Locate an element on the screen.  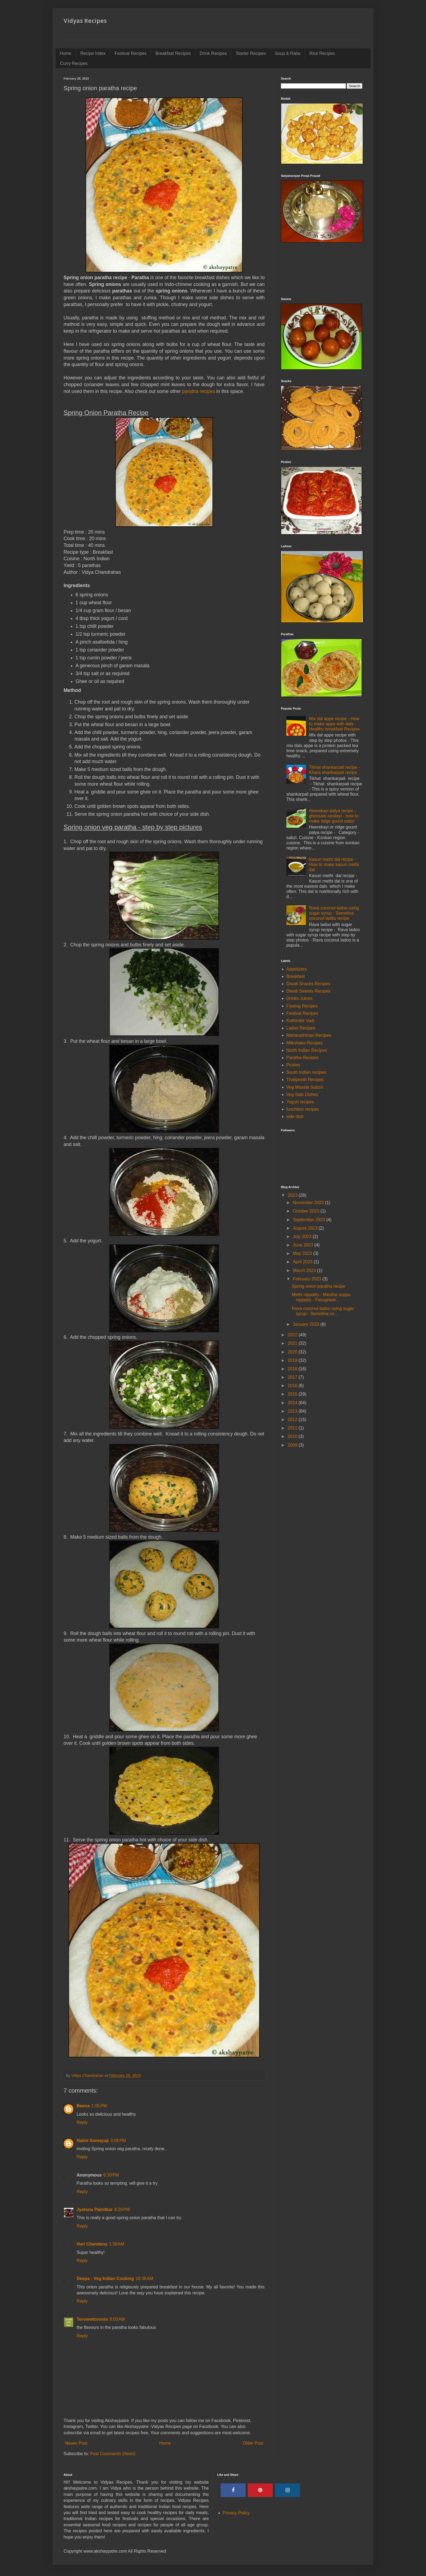
Kothimbir Vadi is located at coordinates (300, 1020).